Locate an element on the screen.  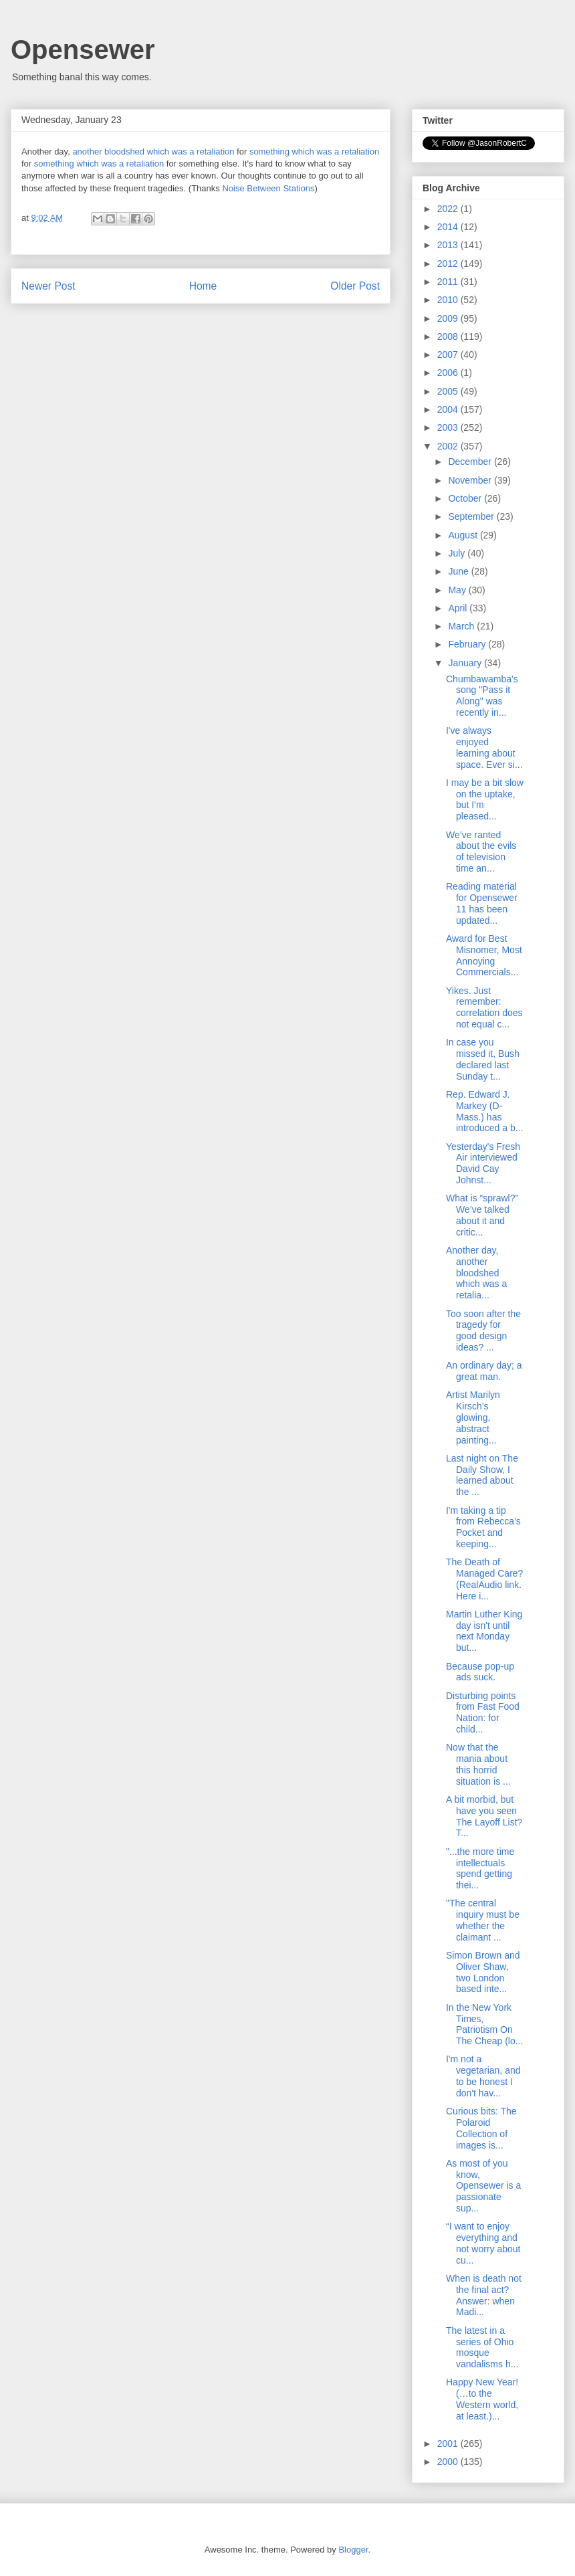
2008 is located at coordinates (449, 336).